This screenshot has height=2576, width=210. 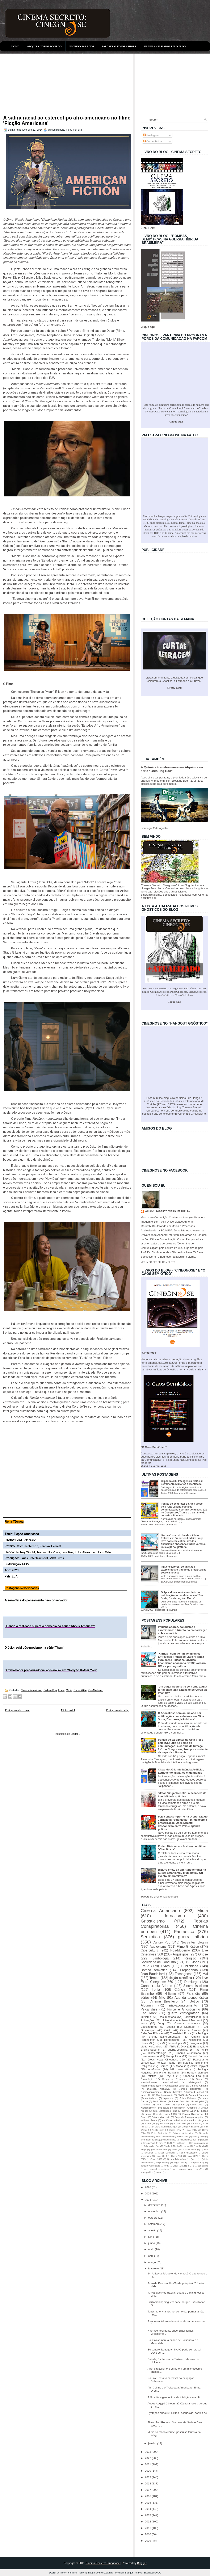 I want to click on esoterismo, so click(x=151, y=2098).